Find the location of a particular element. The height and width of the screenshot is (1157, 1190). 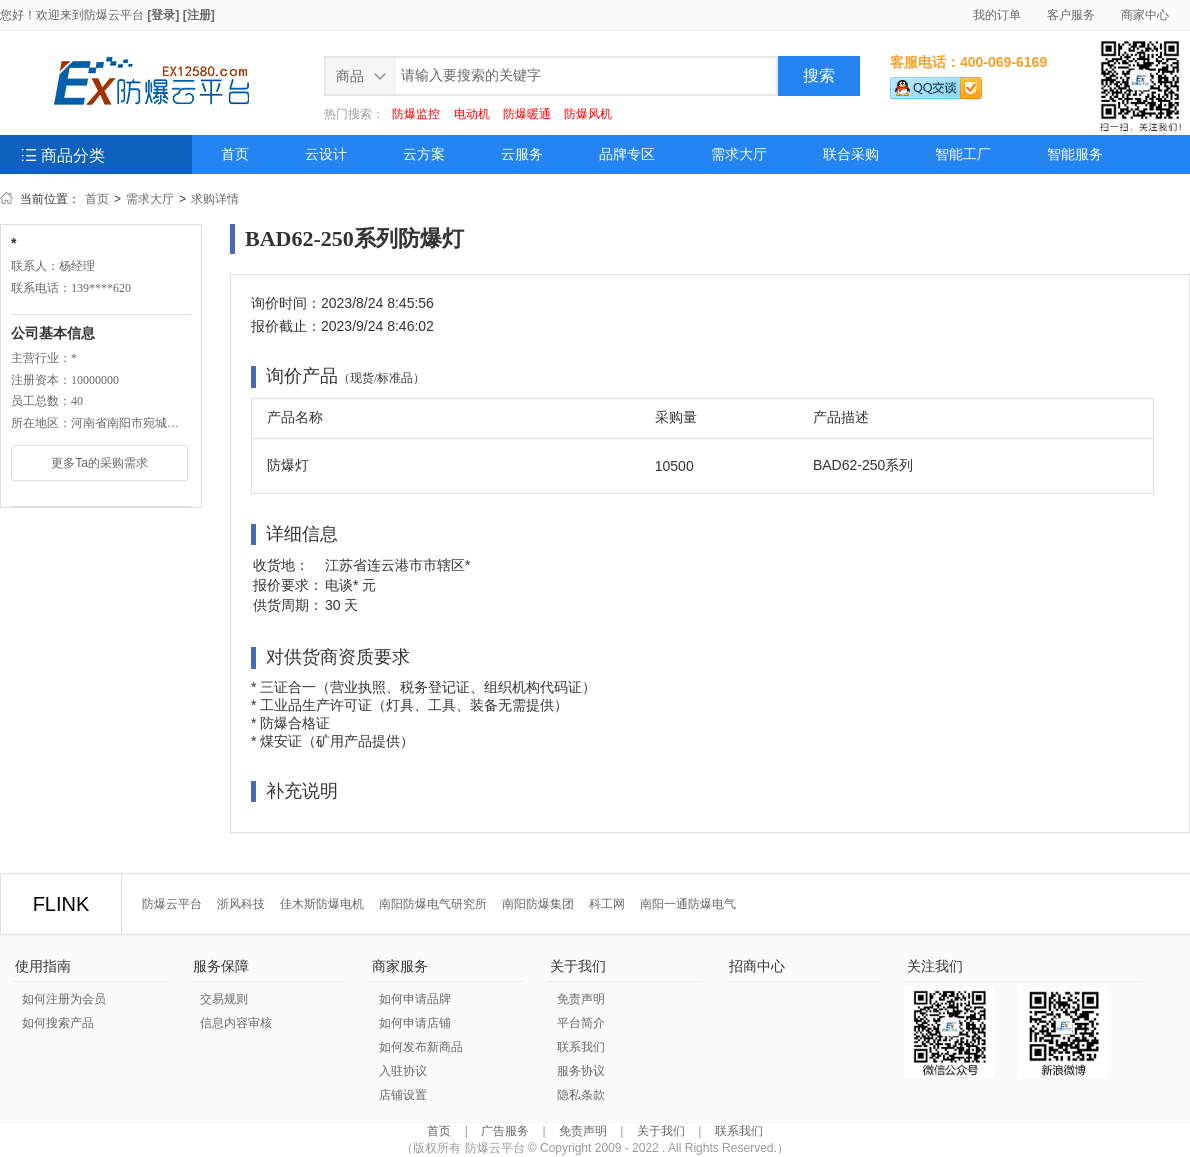

南阳防爆集团 is located at coordinates (538, 904).